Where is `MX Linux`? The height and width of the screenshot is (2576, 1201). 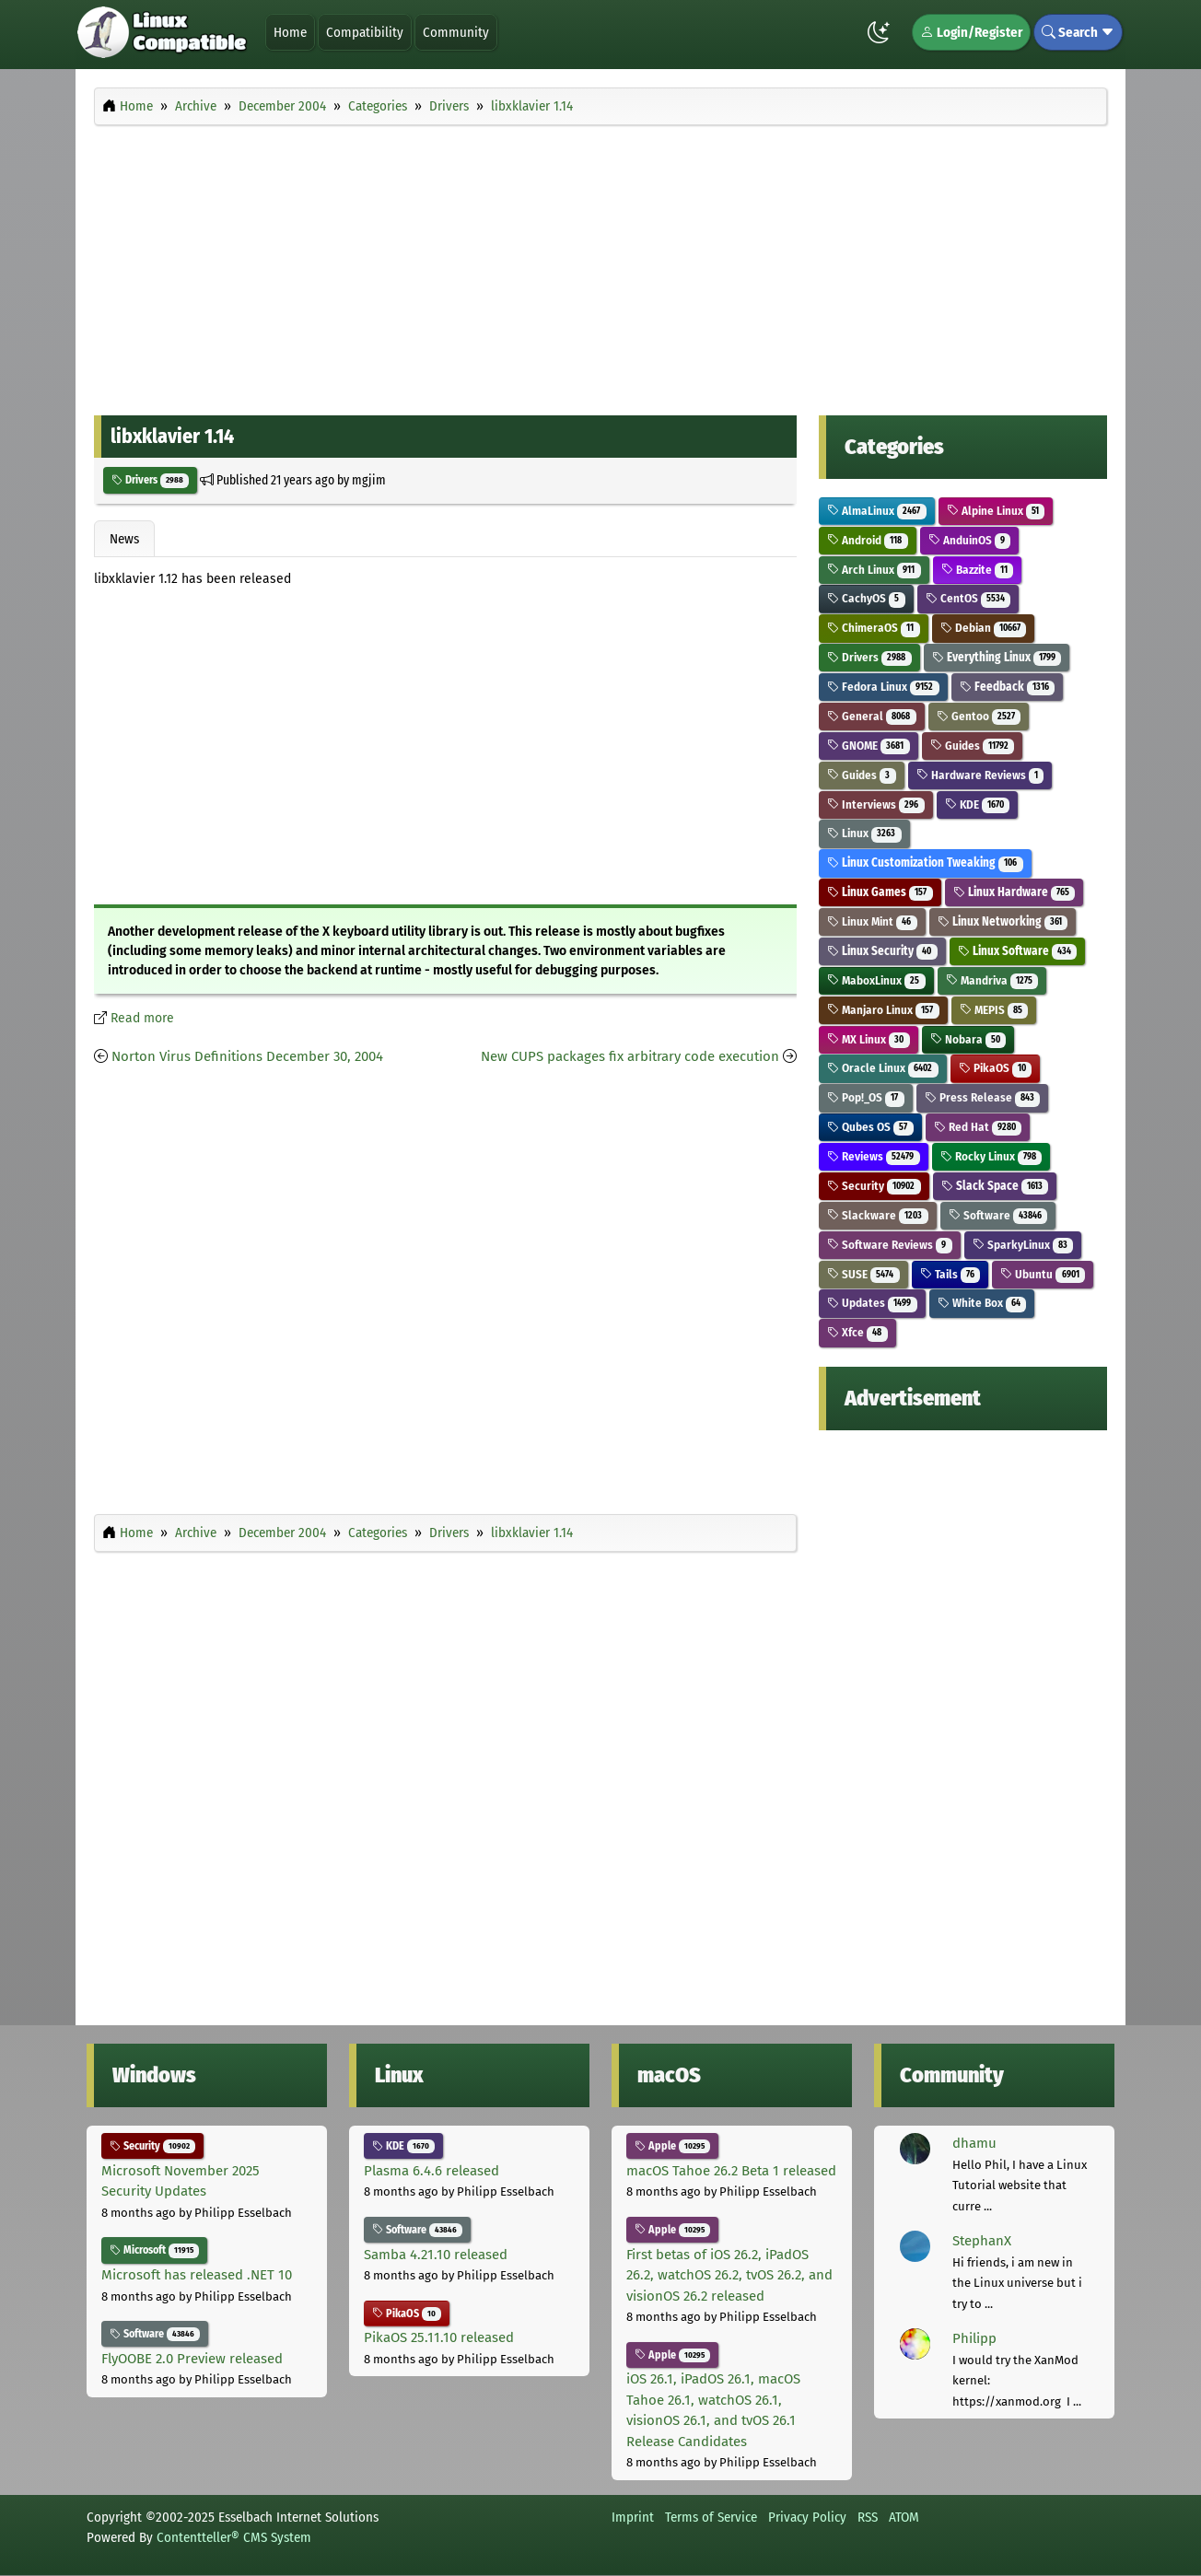
MX Linux is located at coordinates (868, 1039).